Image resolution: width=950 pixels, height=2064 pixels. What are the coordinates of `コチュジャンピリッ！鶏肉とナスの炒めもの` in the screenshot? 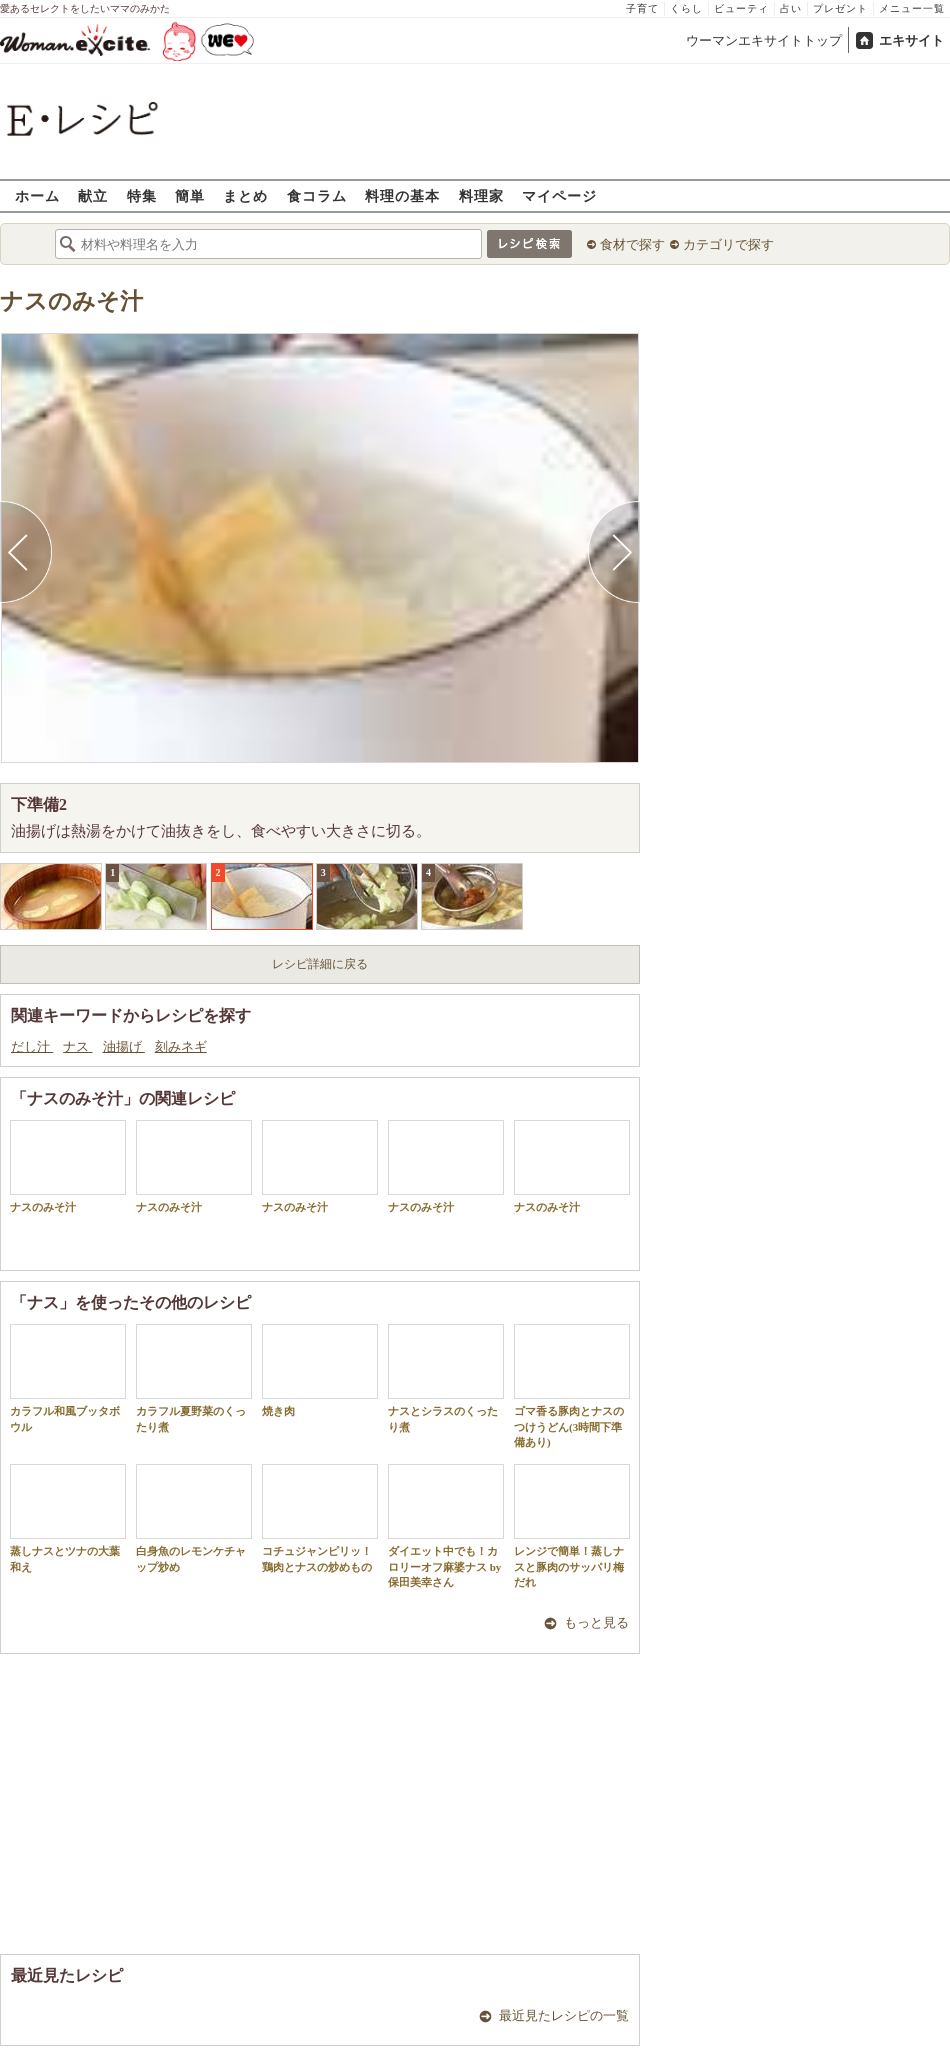 It's located at (320, 1518).